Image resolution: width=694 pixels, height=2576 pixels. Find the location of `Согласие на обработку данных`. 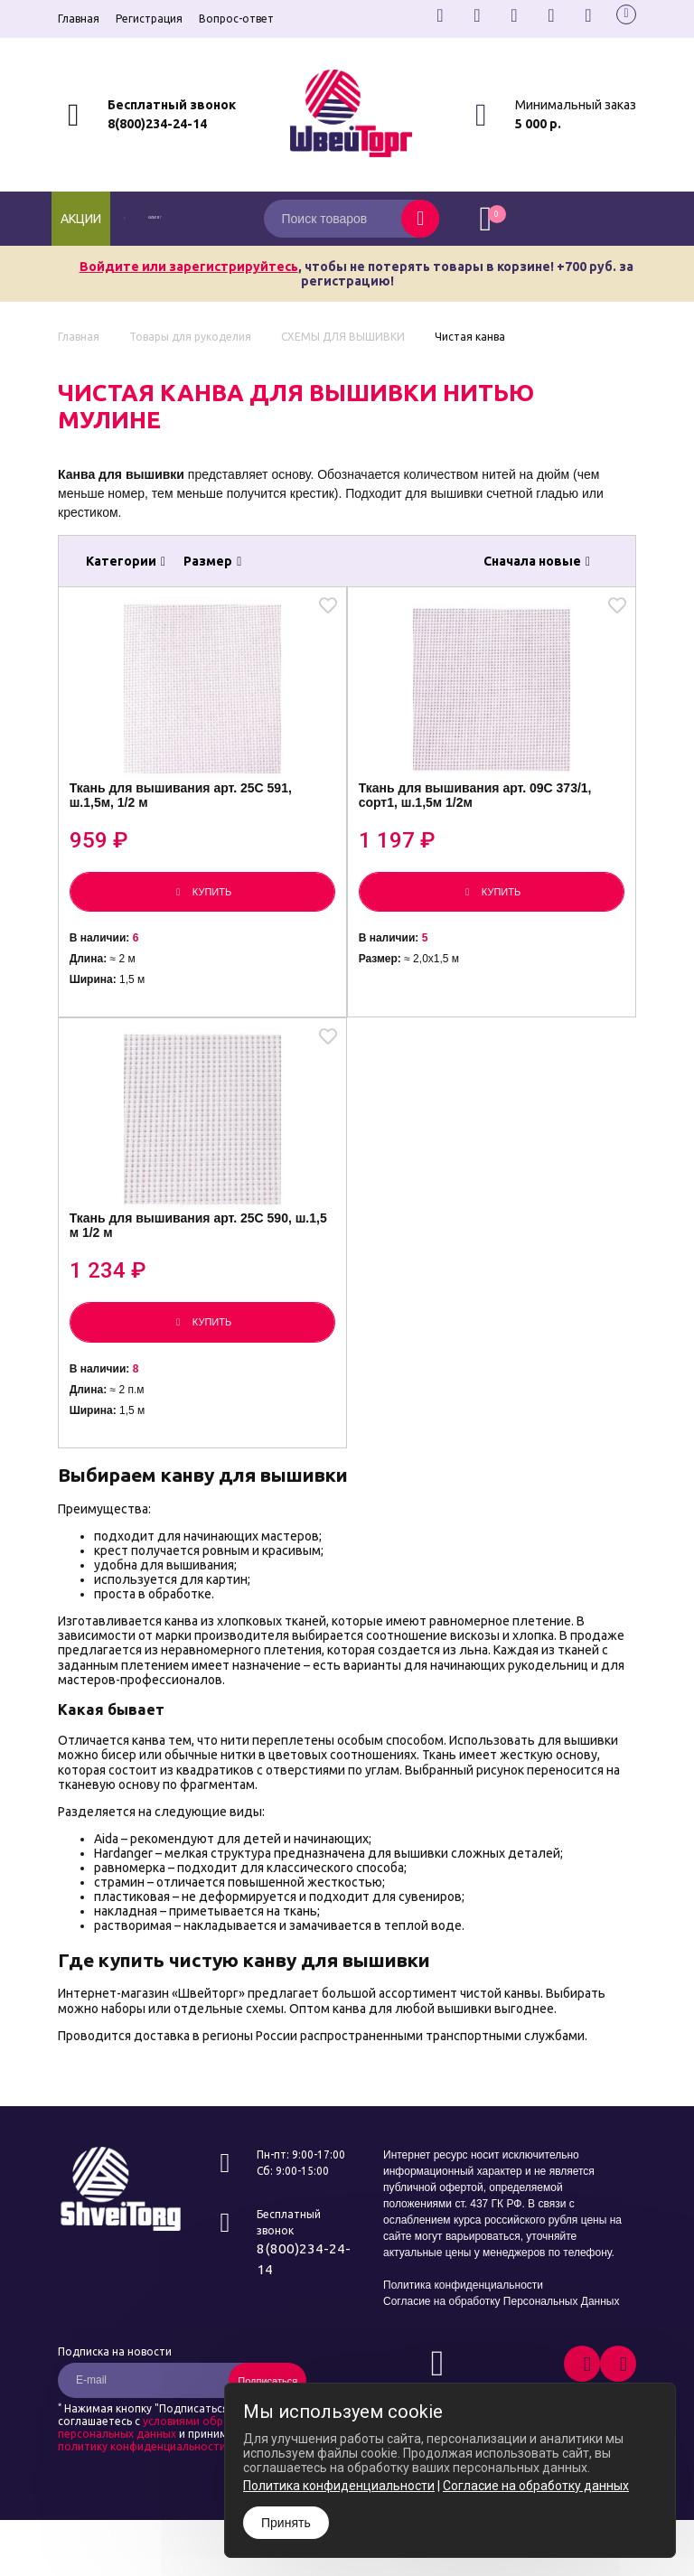

Согласие на обработку данных is located at coordinates (536, 2485).